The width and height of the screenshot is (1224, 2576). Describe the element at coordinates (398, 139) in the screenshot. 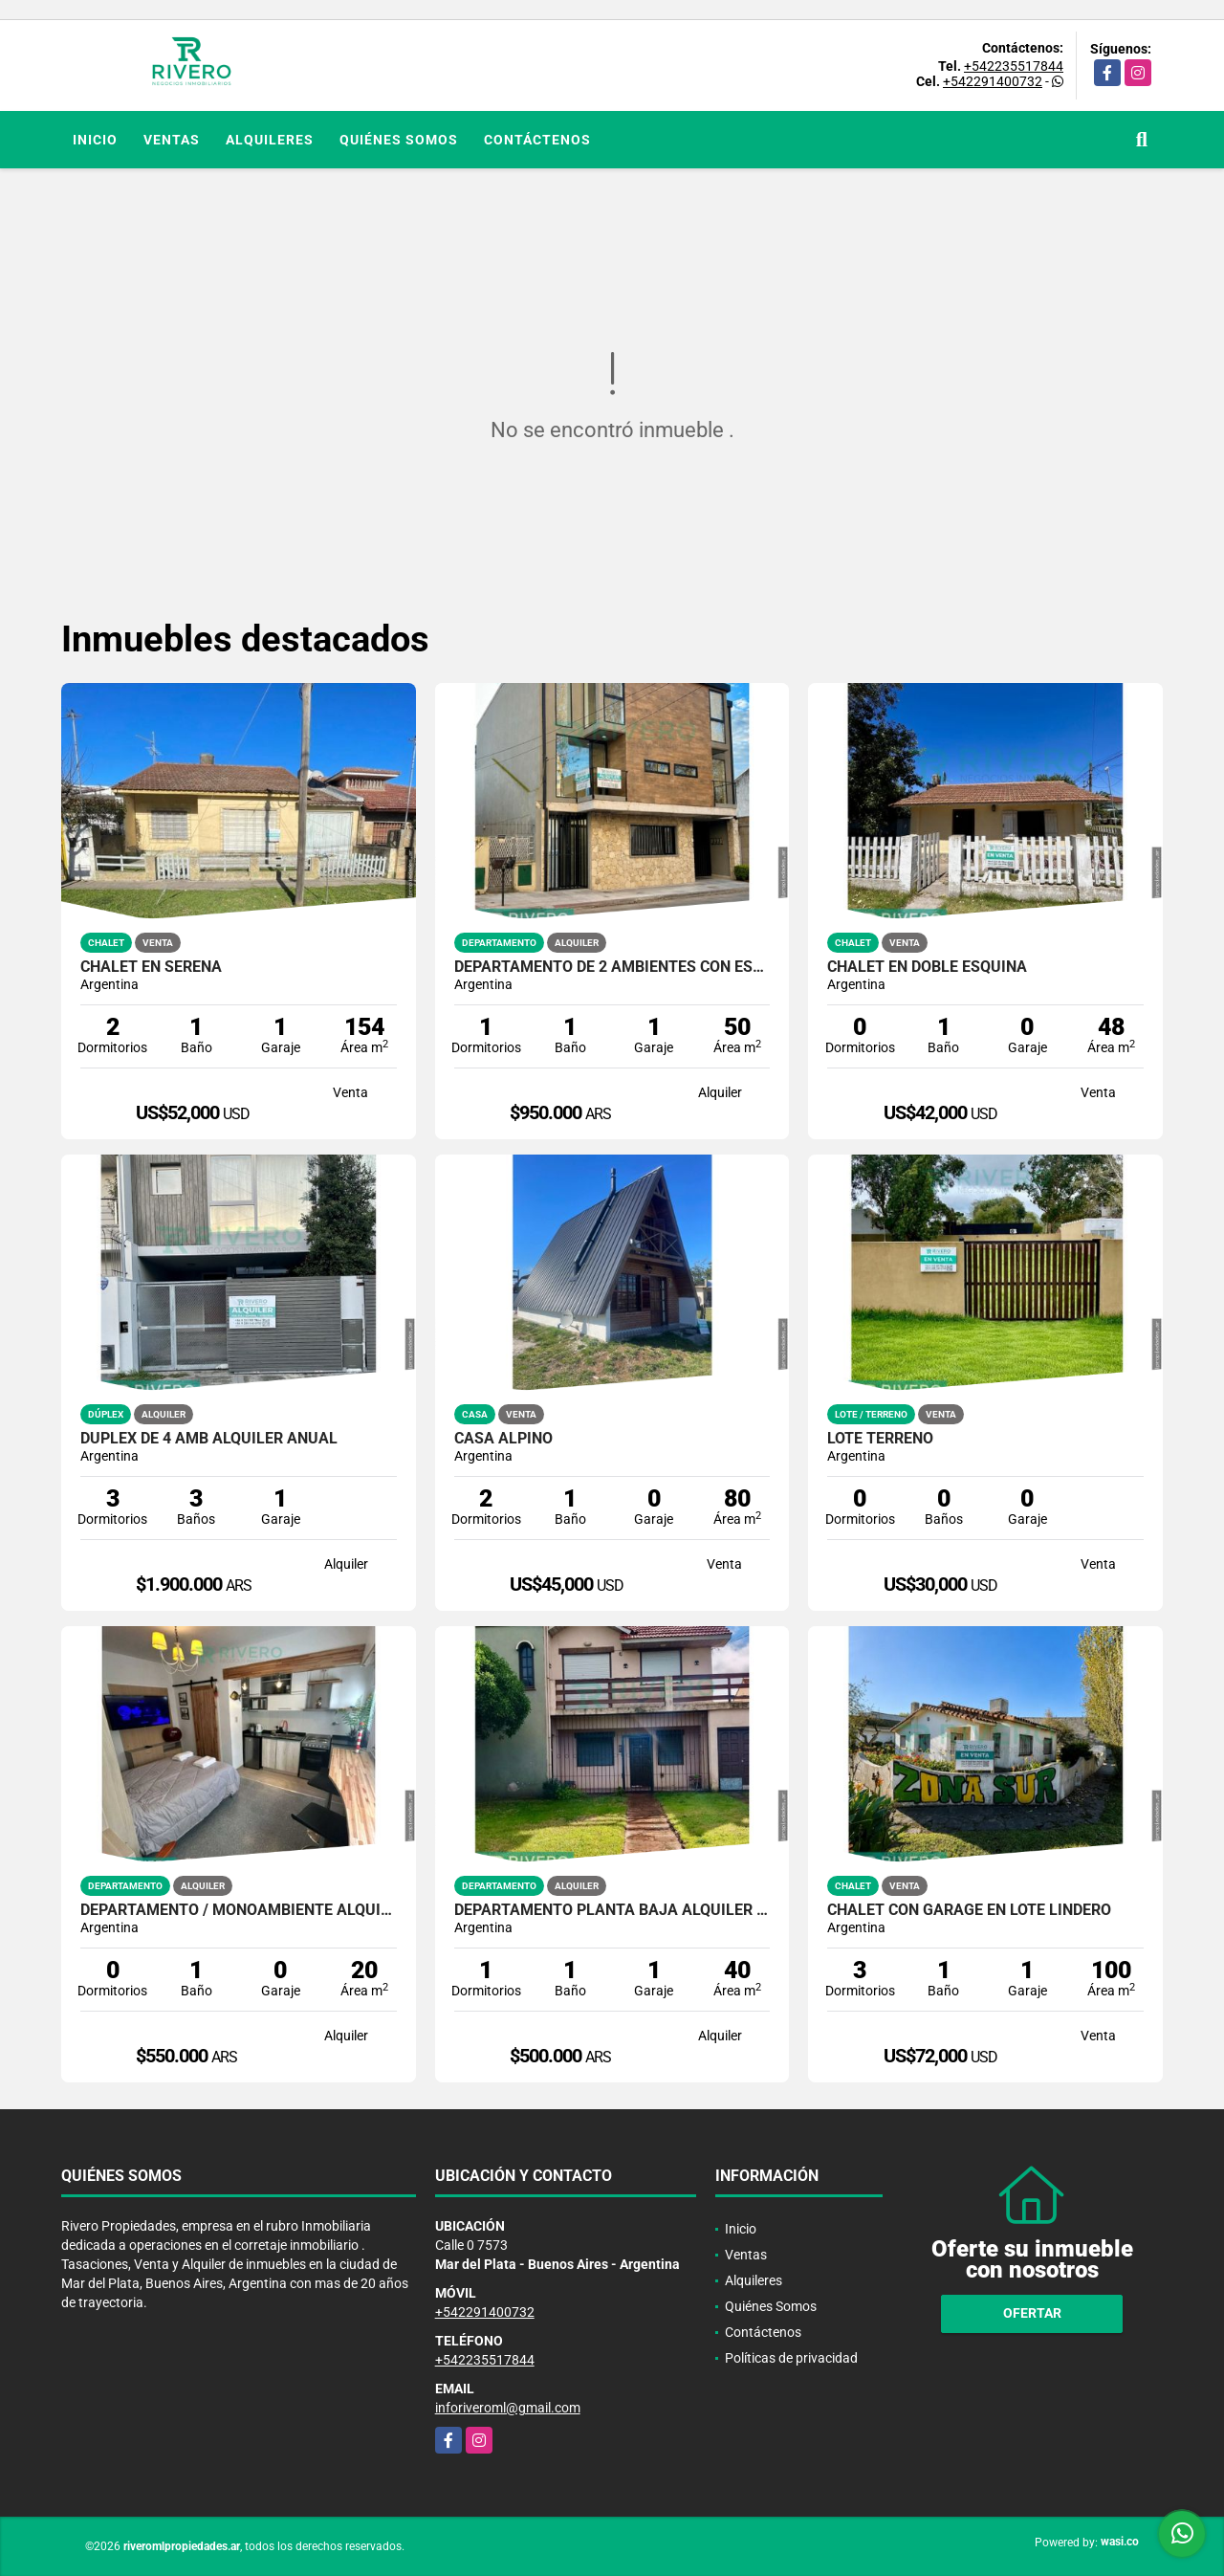

I see `Quiénes Somos` at that location.